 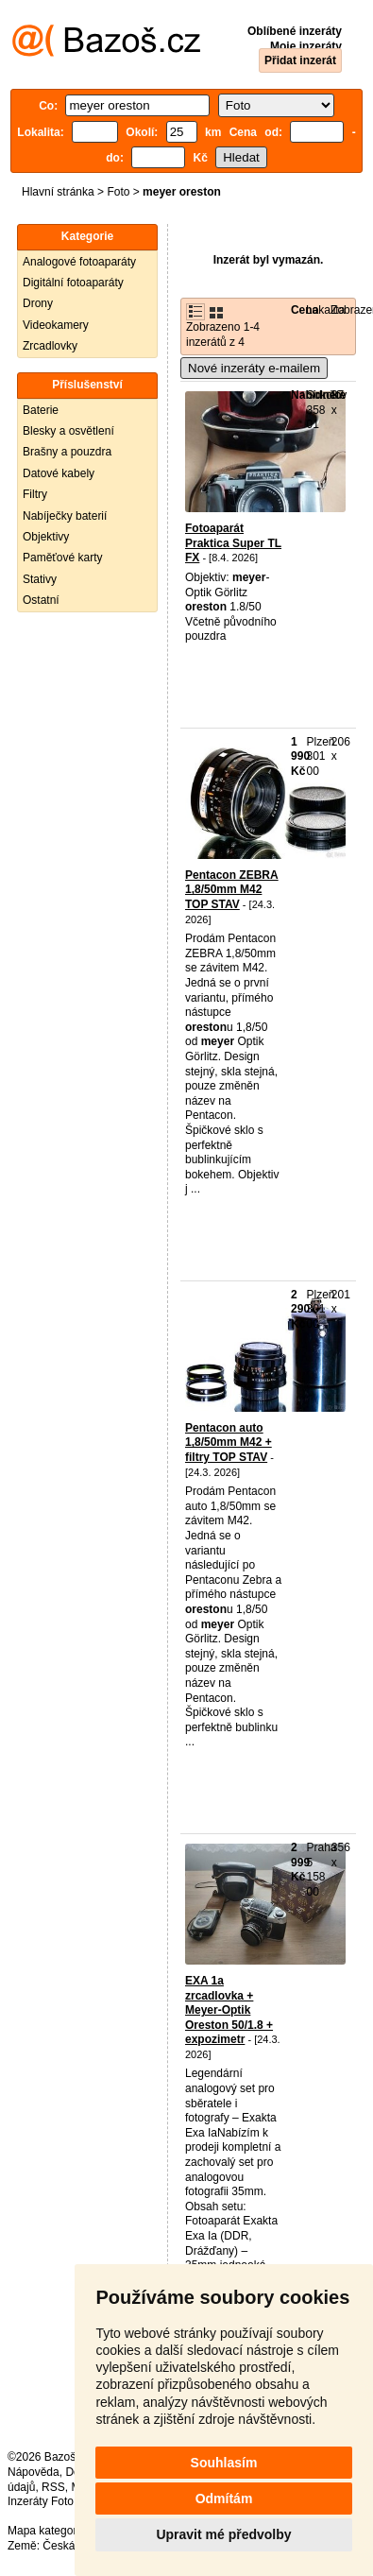 What do you see at coordinates (65, 516) in the screenshot?
I see `Nabíječky baterií` at bounding box center [65, 516].